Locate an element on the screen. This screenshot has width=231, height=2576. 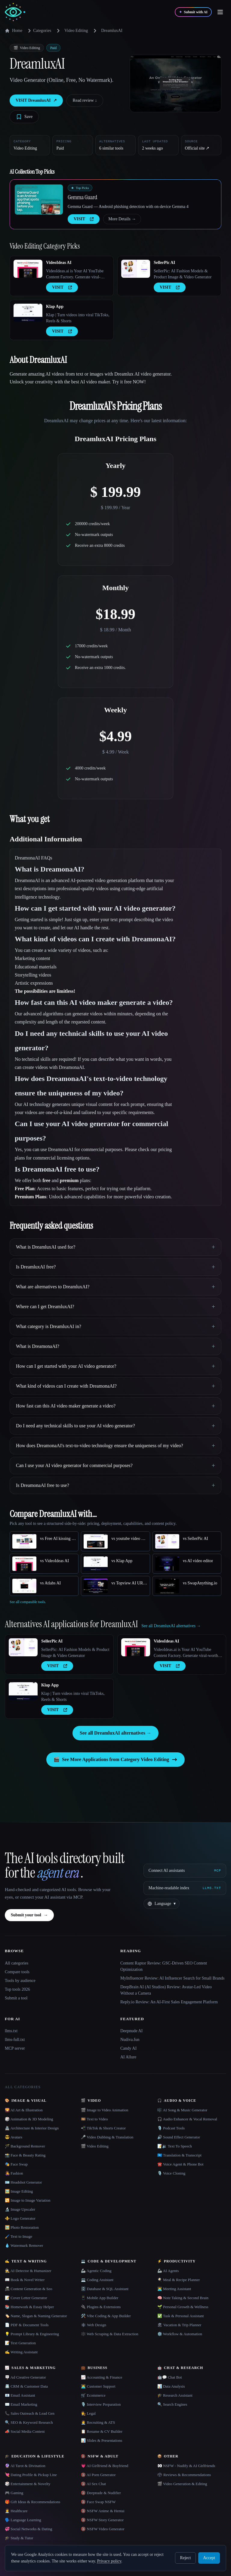
🎞️ Text to Video is located at coordinates (94, 2119).